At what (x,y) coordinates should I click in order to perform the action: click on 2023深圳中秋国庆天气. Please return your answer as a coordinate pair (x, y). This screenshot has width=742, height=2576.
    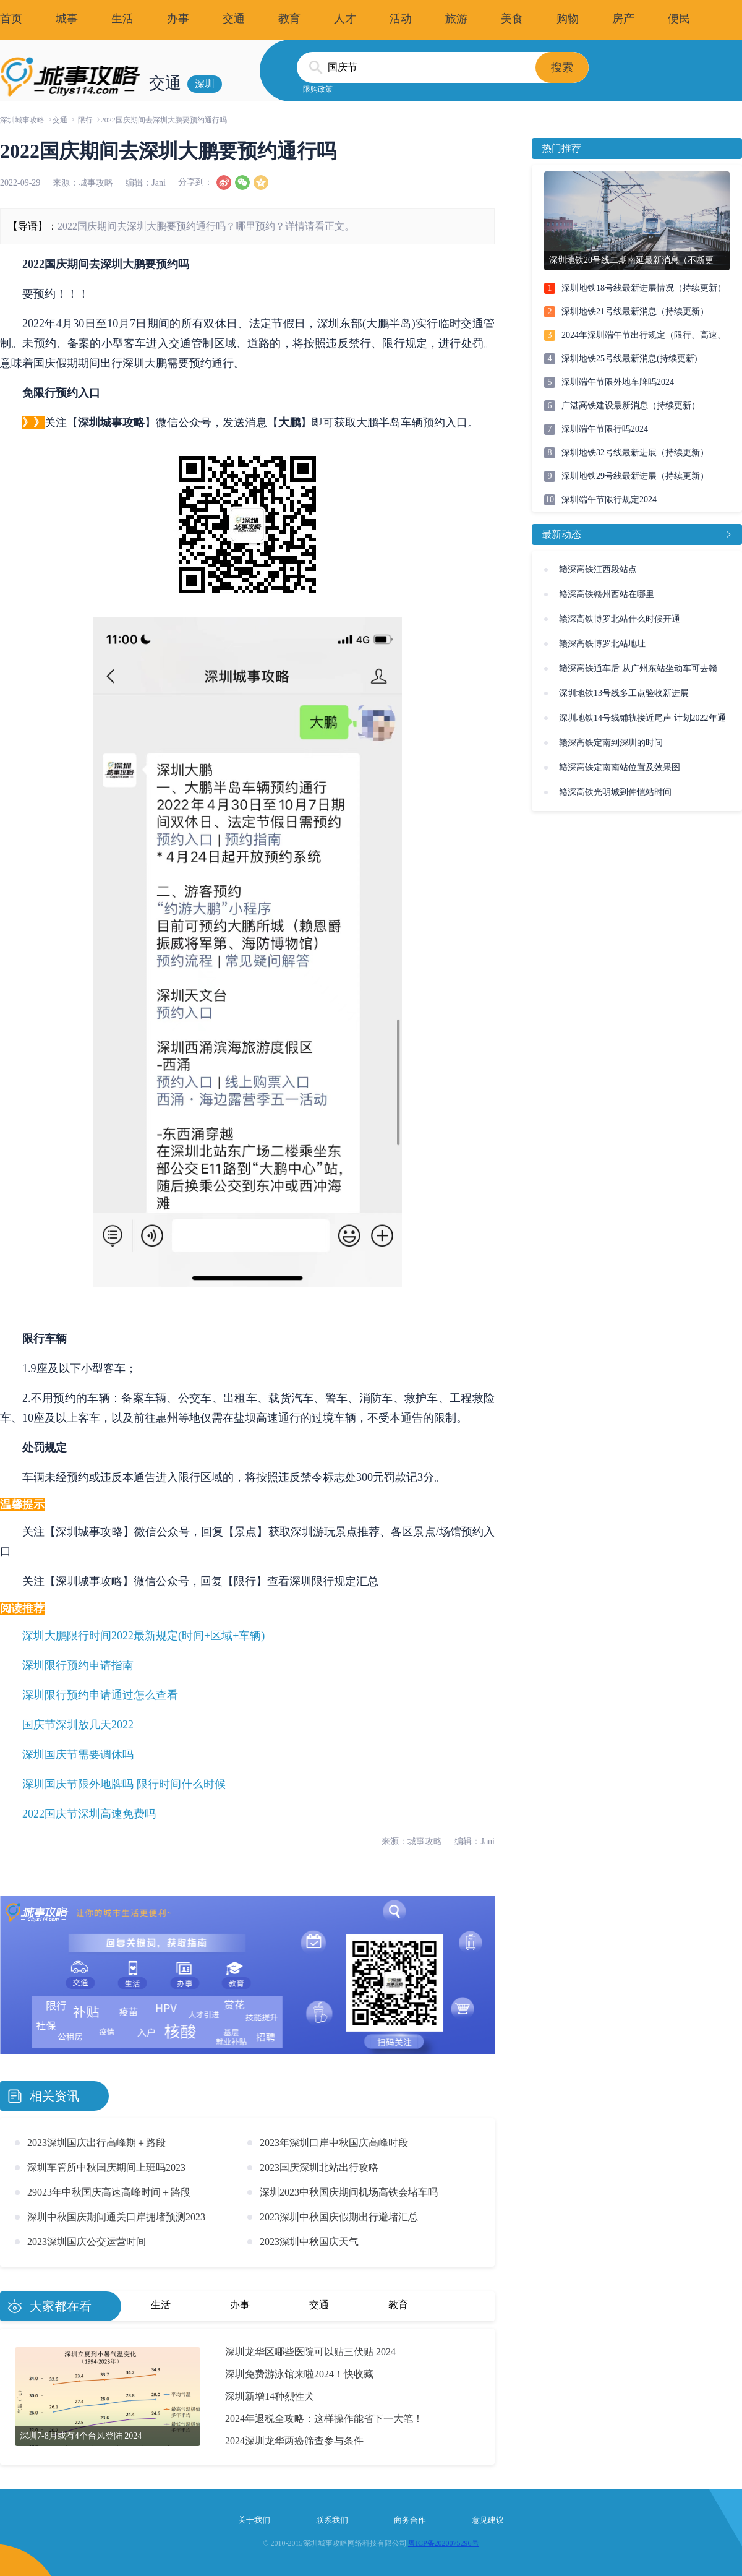
    Looking at the image, I should click on (309, 2241).